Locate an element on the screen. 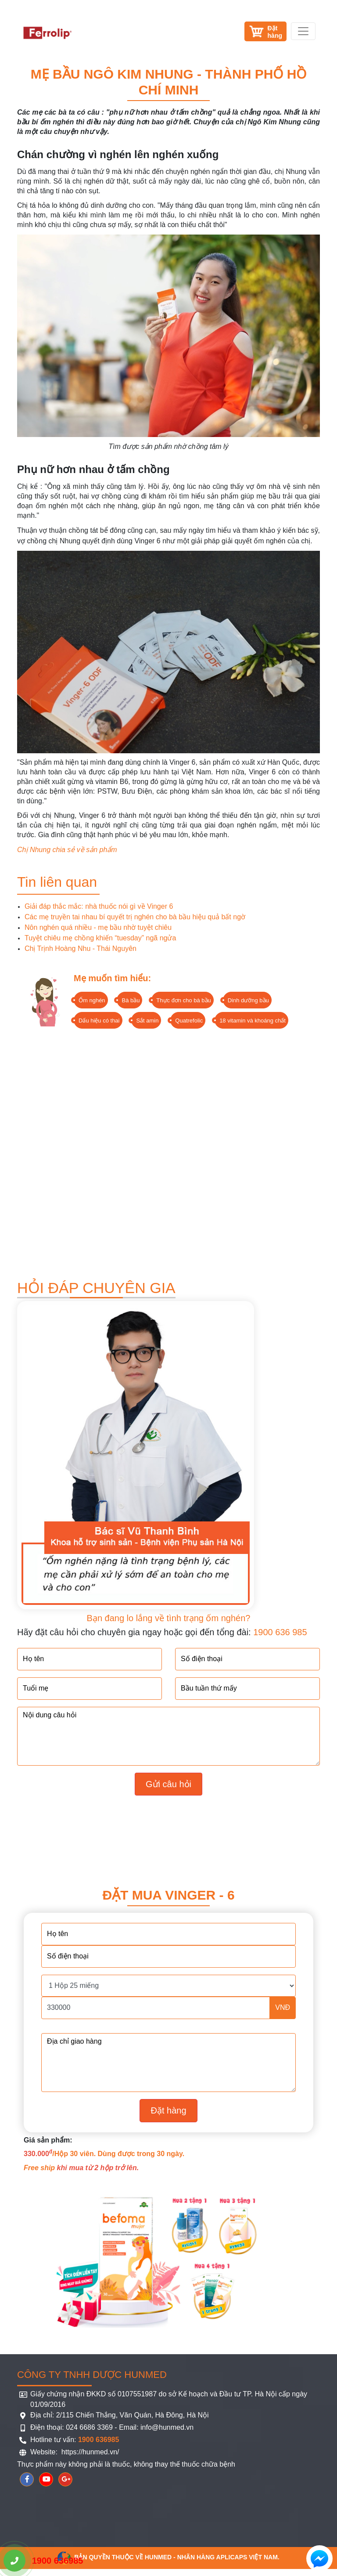 Image resolution: width=337 pixels, height=2576 pixels. Bạn đang lo lắng về tình trạng ốm nghén? is located at coordinates (169, 1618).